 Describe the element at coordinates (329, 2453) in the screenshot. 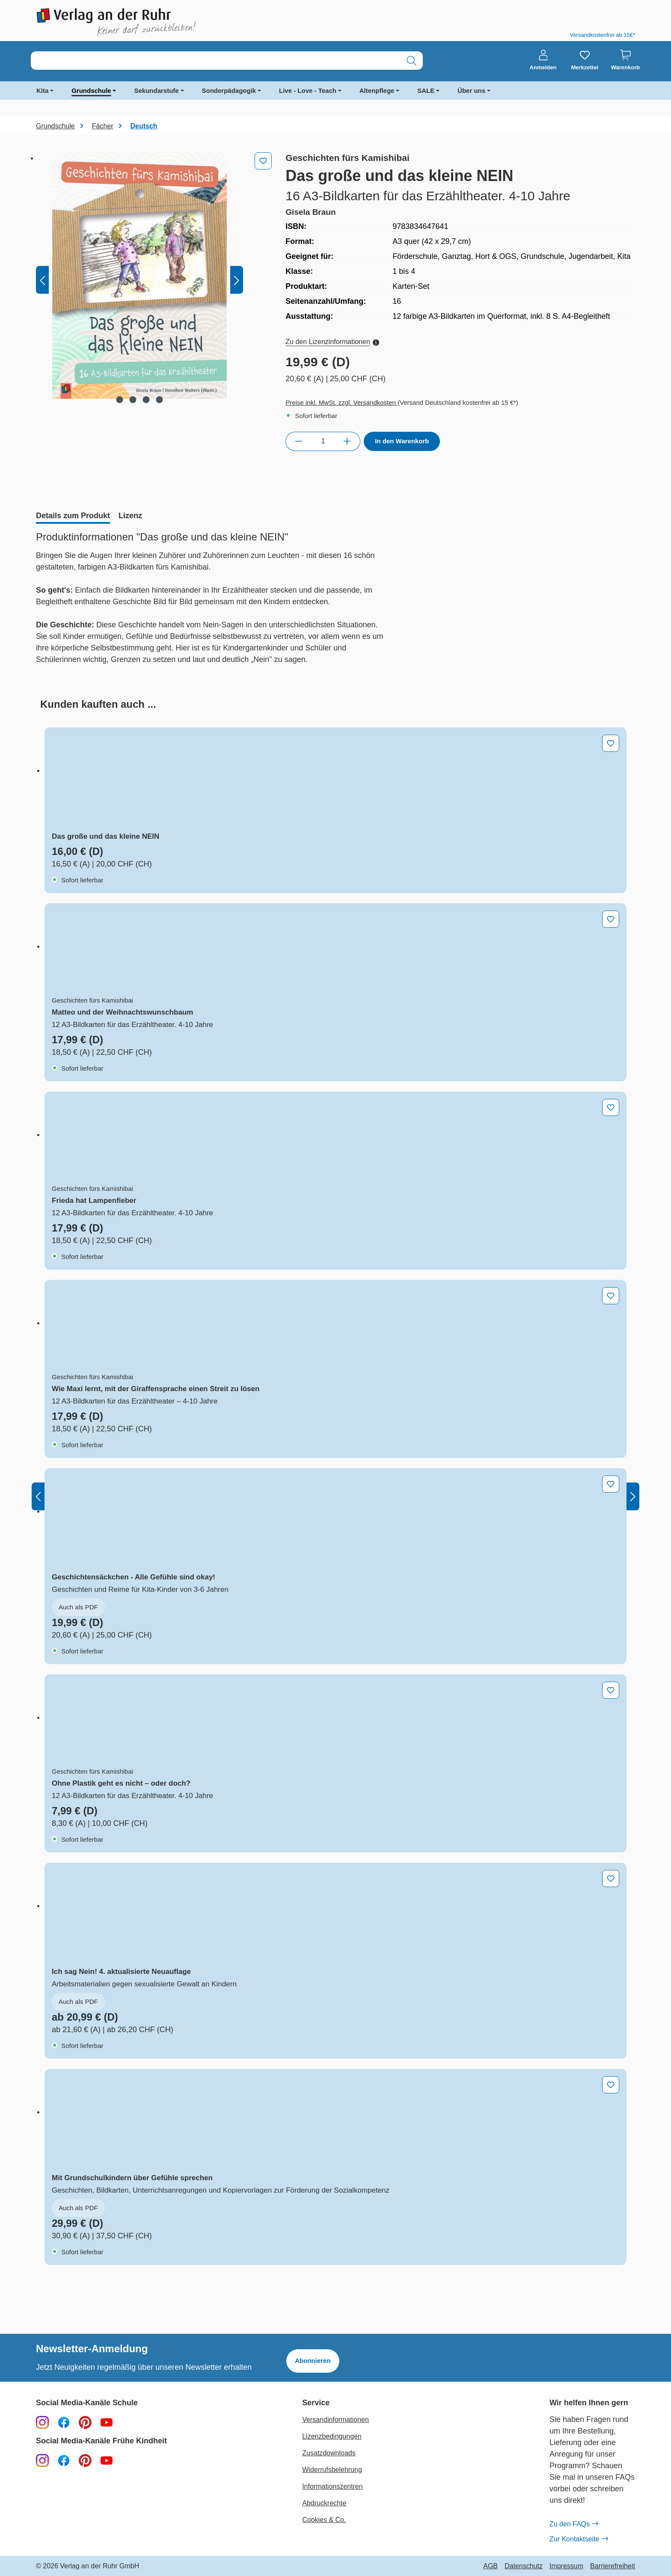

I see `Zusatzdownloads` at that location.